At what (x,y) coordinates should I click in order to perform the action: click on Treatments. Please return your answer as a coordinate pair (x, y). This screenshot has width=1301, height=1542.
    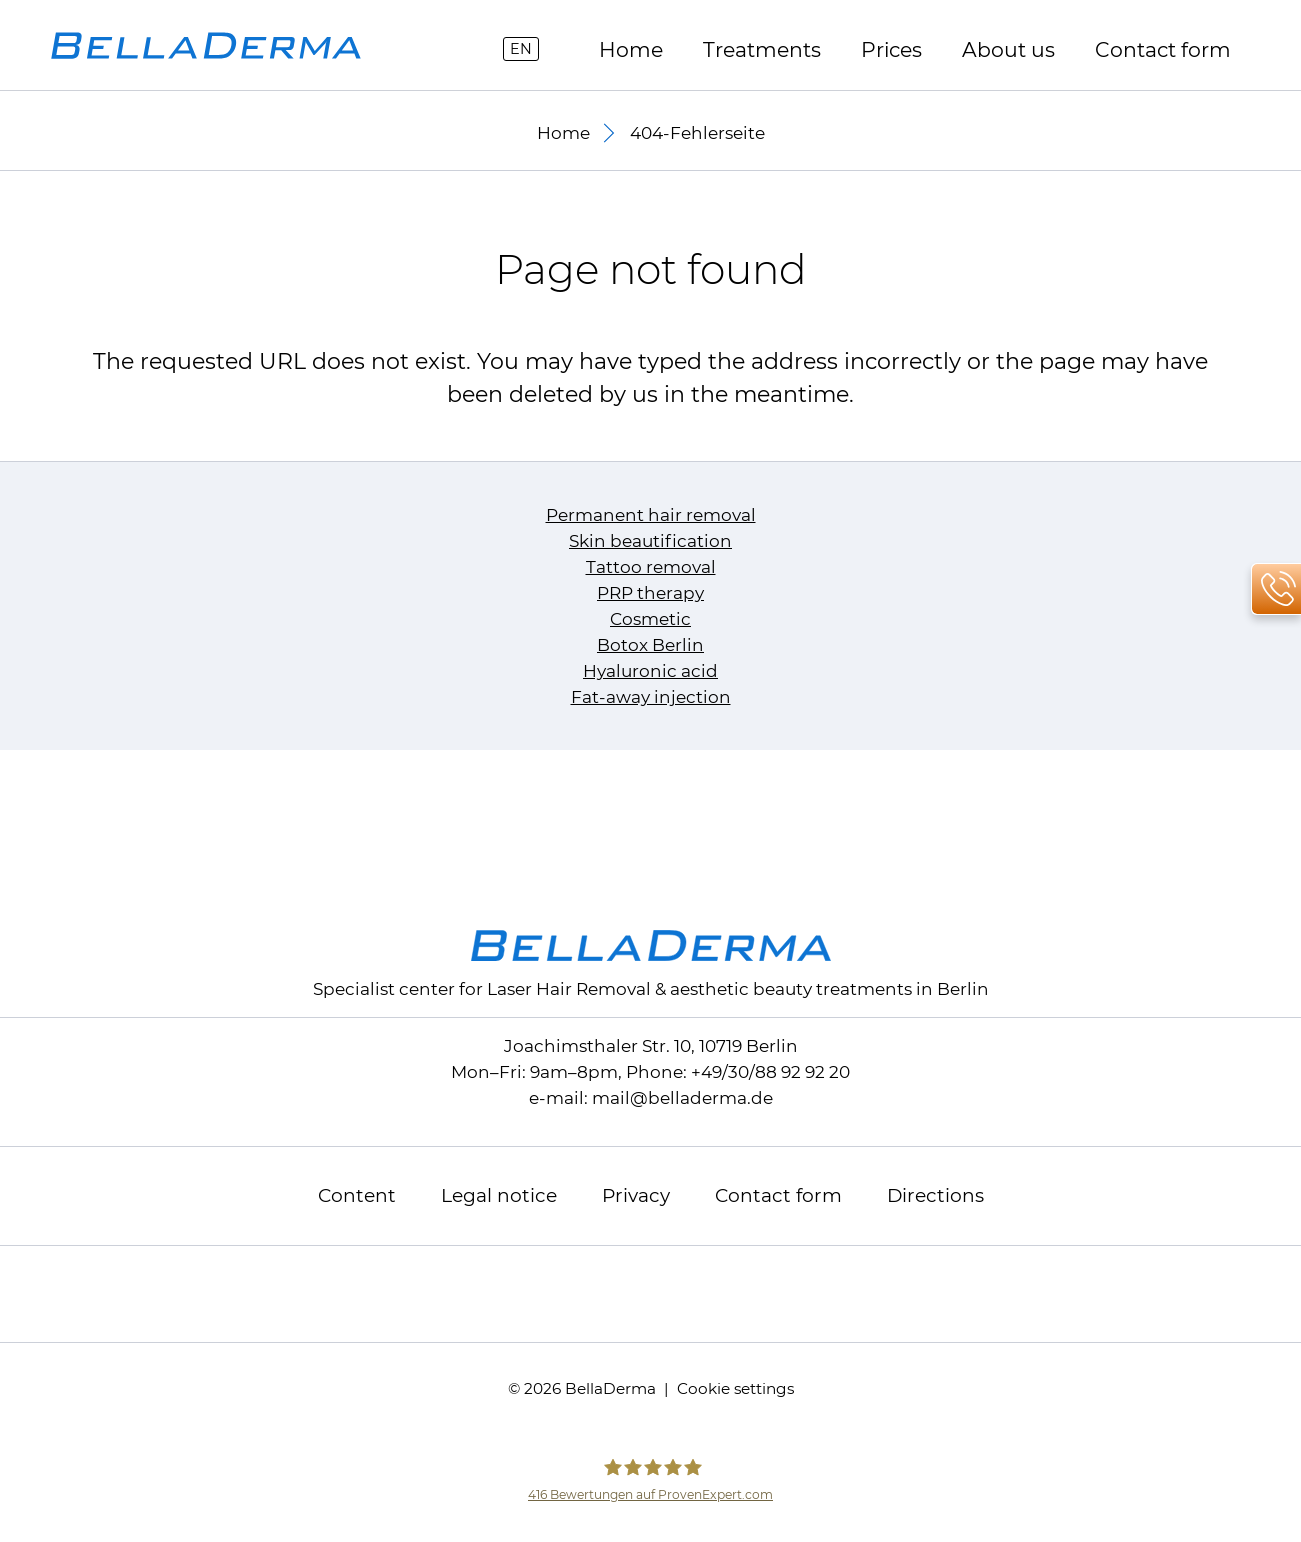
    Looking at the image, I should click on (762, 49).